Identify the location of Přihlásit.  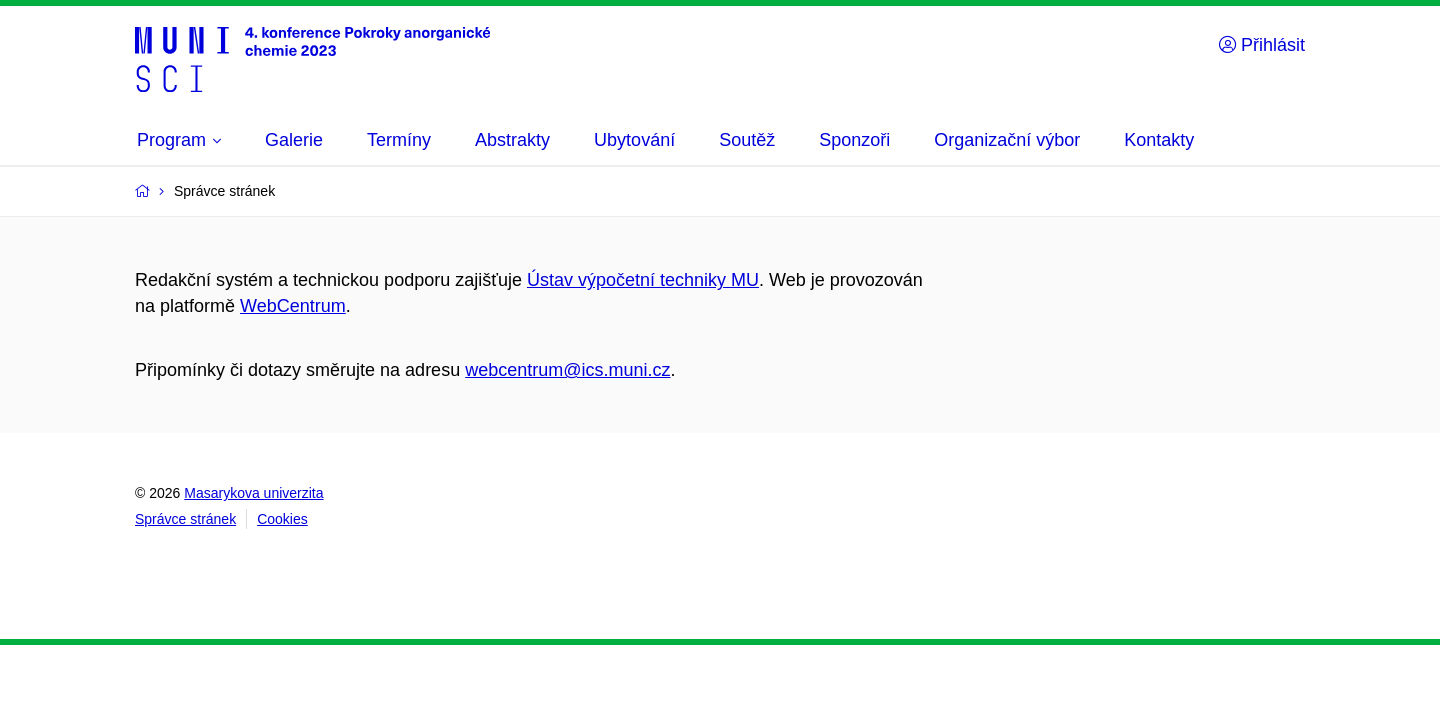
(1262, 45).